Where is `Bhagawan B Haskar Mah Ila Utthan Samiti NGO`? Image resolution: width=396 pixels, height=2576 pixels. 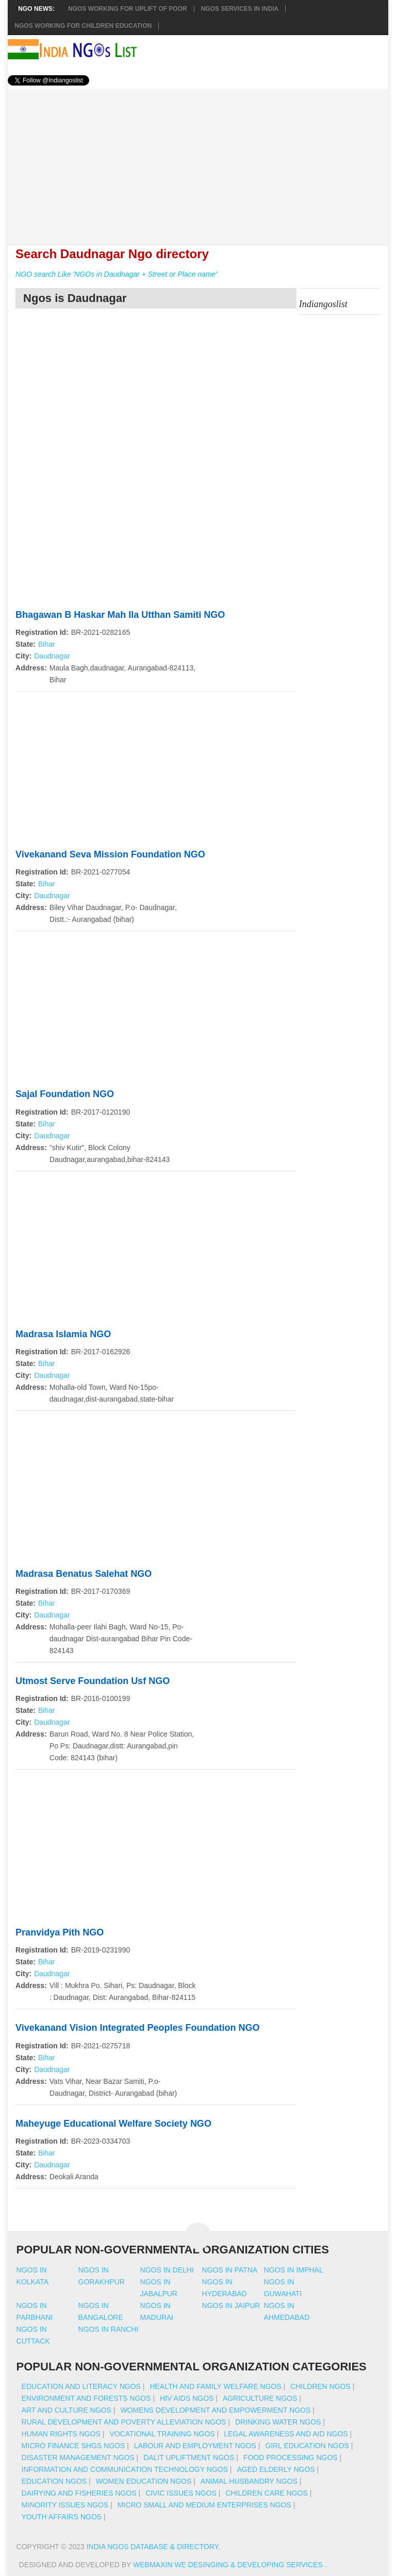 Bhagawan B Haskar Mah Ila Utthan Samiti NGO is located at coordinates (120, 615).